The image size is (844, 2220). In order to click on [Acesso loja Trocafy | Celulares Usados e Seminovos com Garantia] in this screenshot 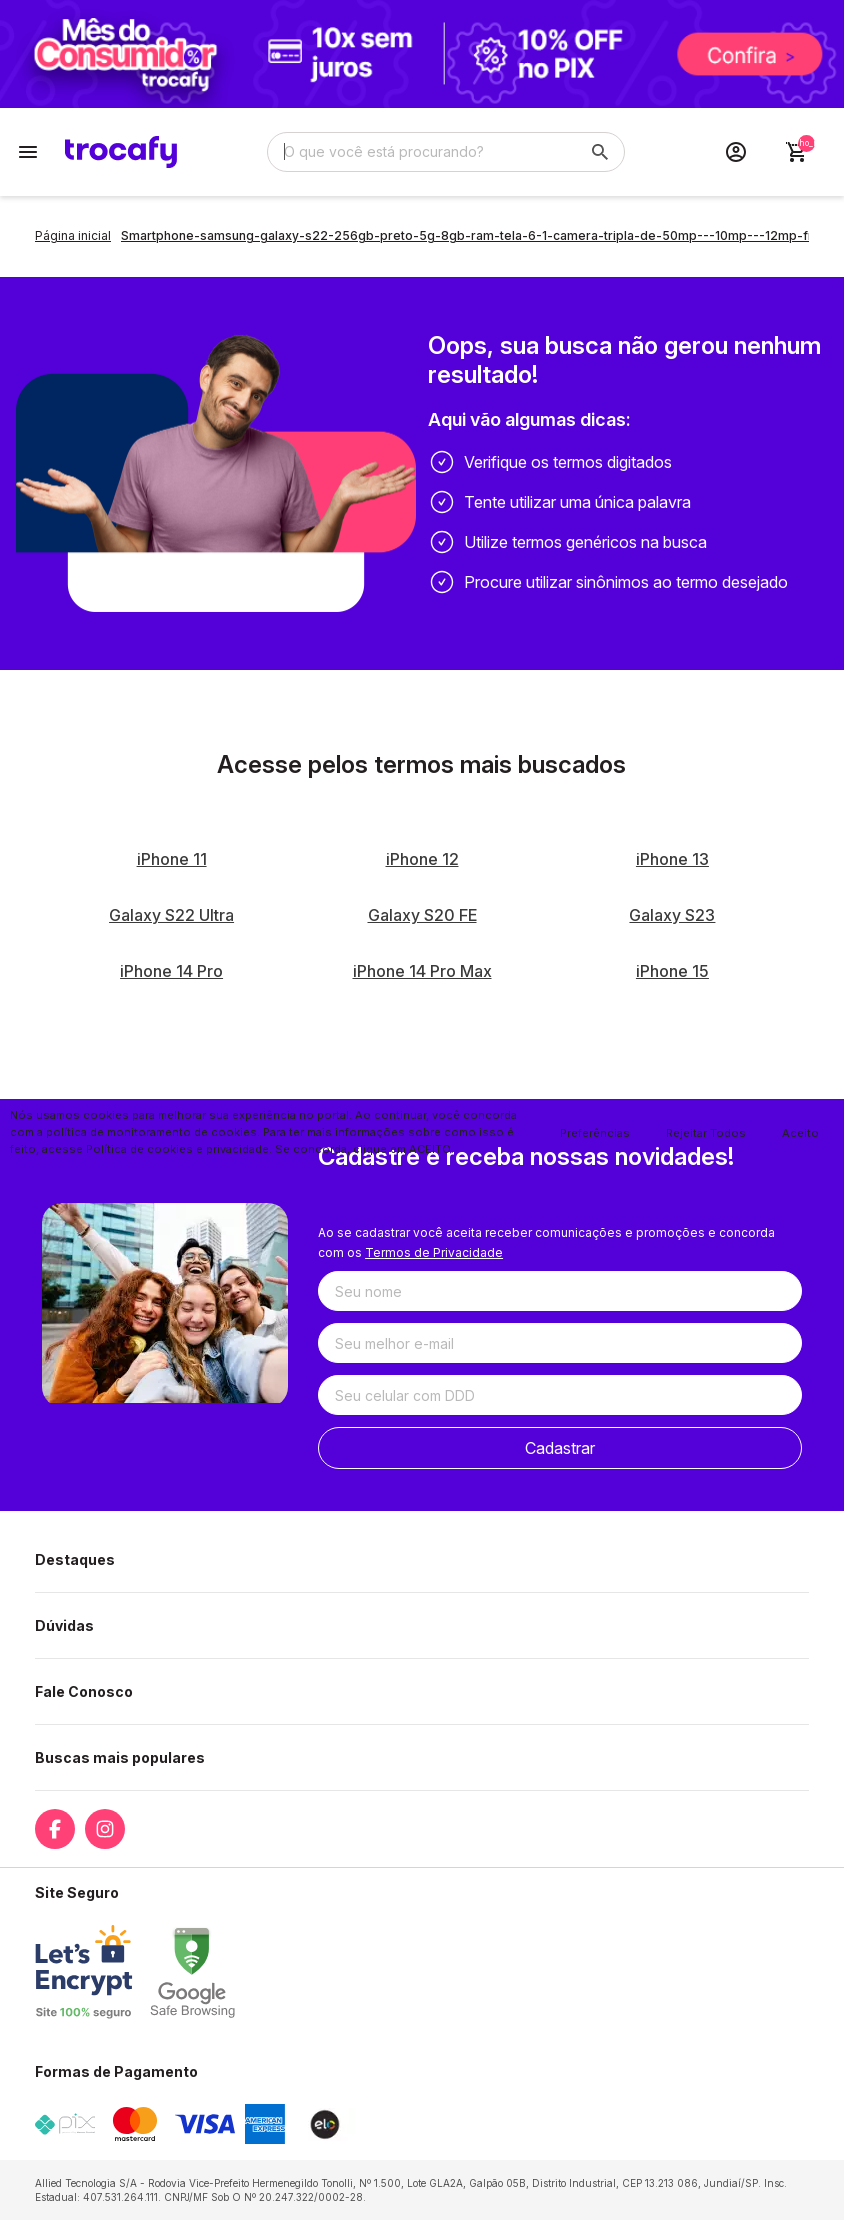, I will do `click(736, 152)`.